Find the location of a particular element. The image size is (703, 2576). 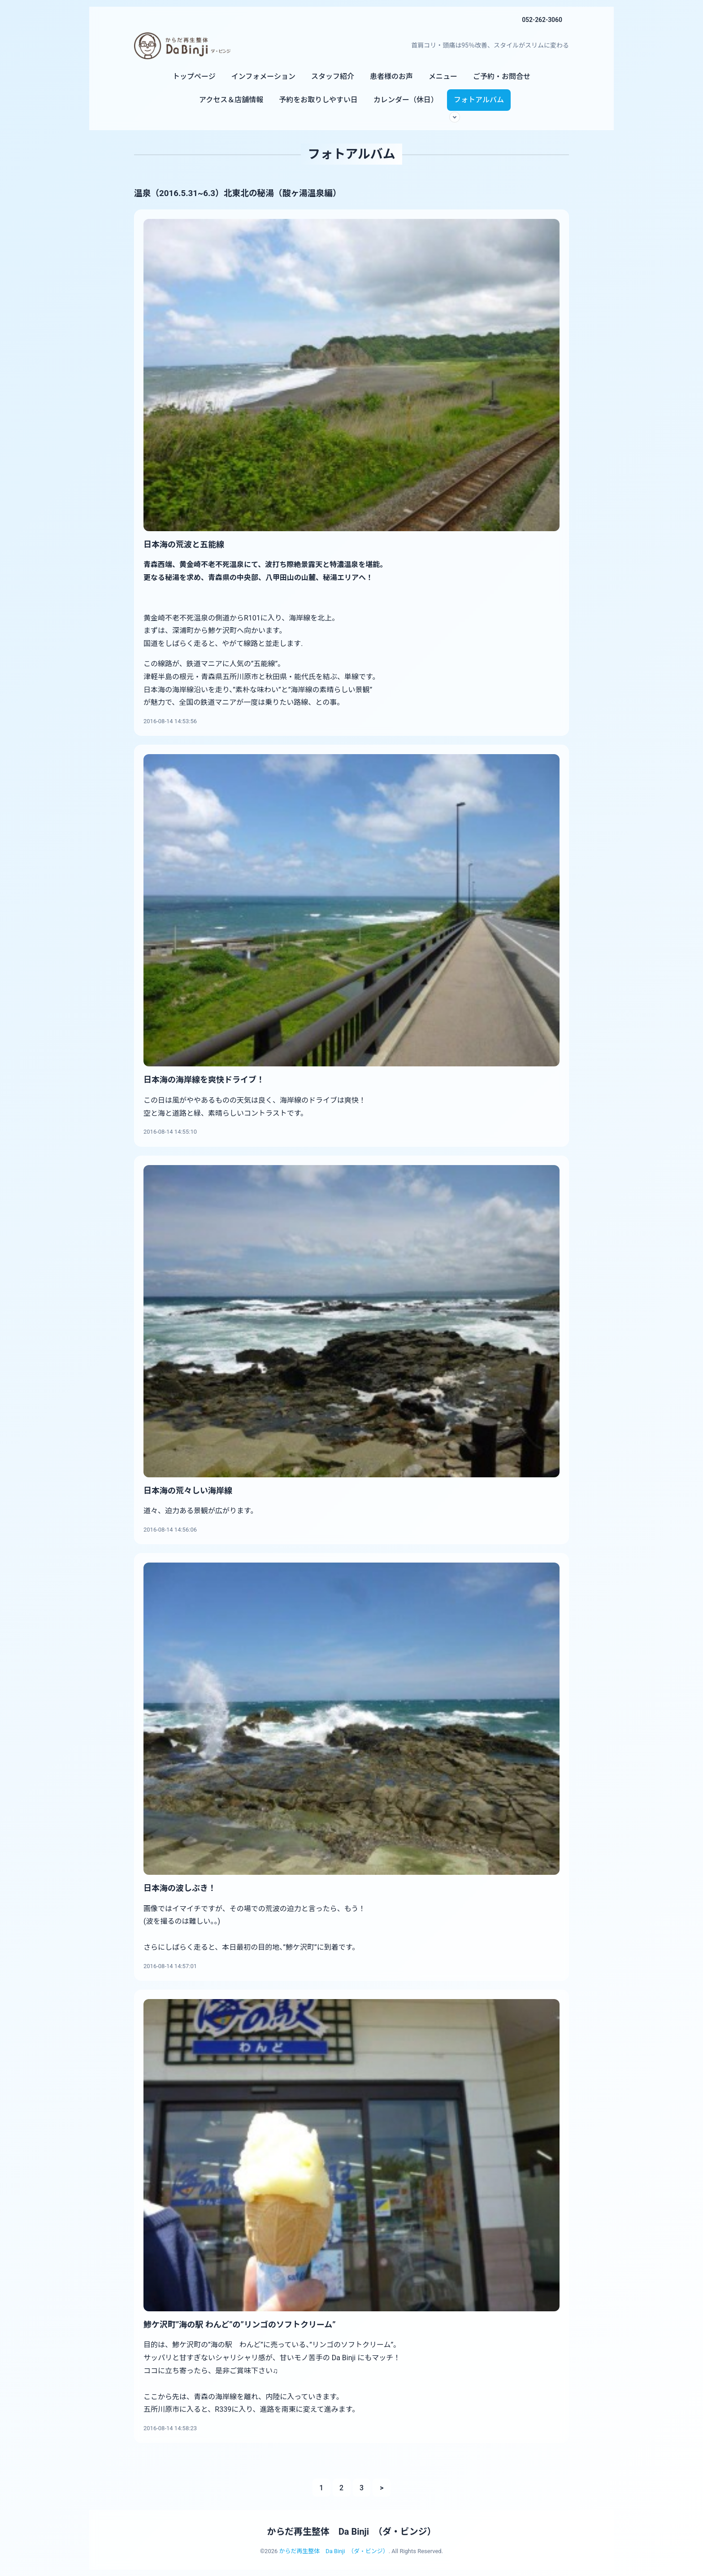

からだ再生整体 Da Binji （ダ・ビンジ） is located at coordinates (351, 2531).